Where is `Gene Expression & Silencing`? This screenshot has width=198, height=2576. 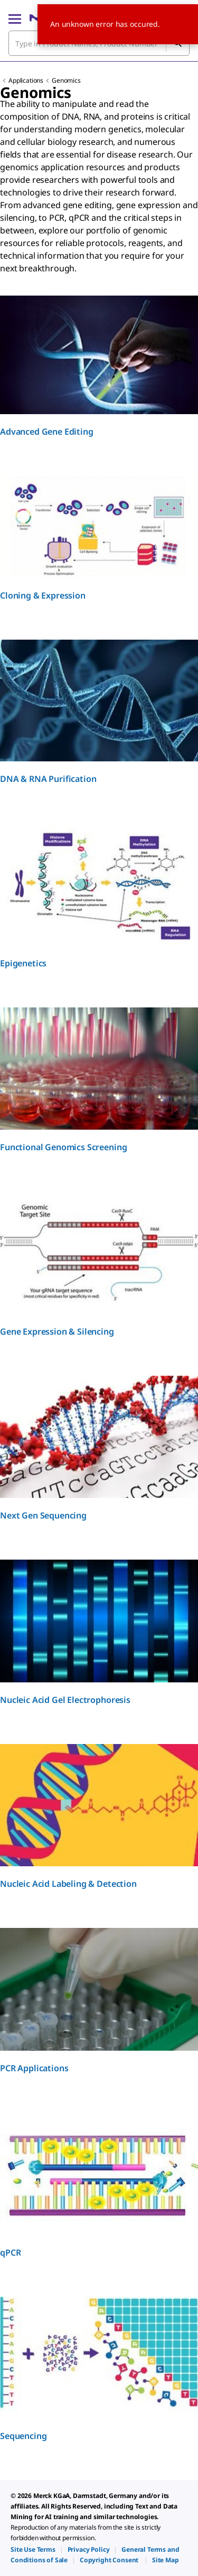
Gene Expression & Silencing is located at coordinates (57, 1331).